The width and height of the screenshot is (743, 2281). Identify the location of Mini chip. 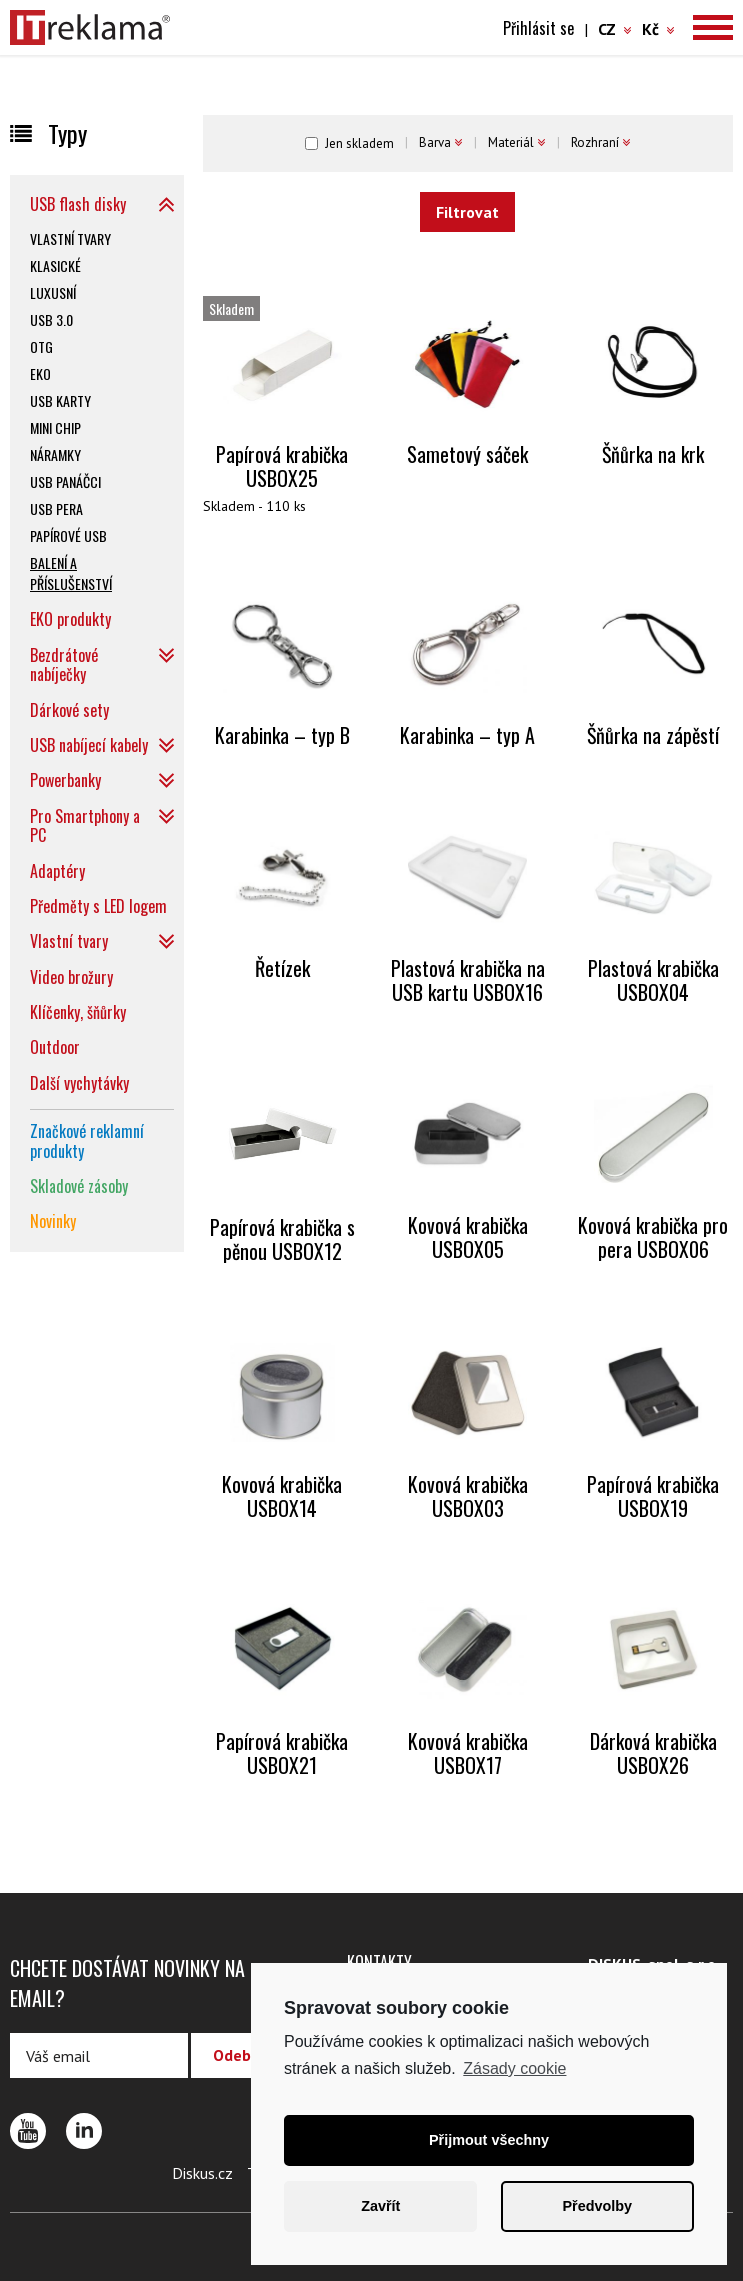
(55, 427).